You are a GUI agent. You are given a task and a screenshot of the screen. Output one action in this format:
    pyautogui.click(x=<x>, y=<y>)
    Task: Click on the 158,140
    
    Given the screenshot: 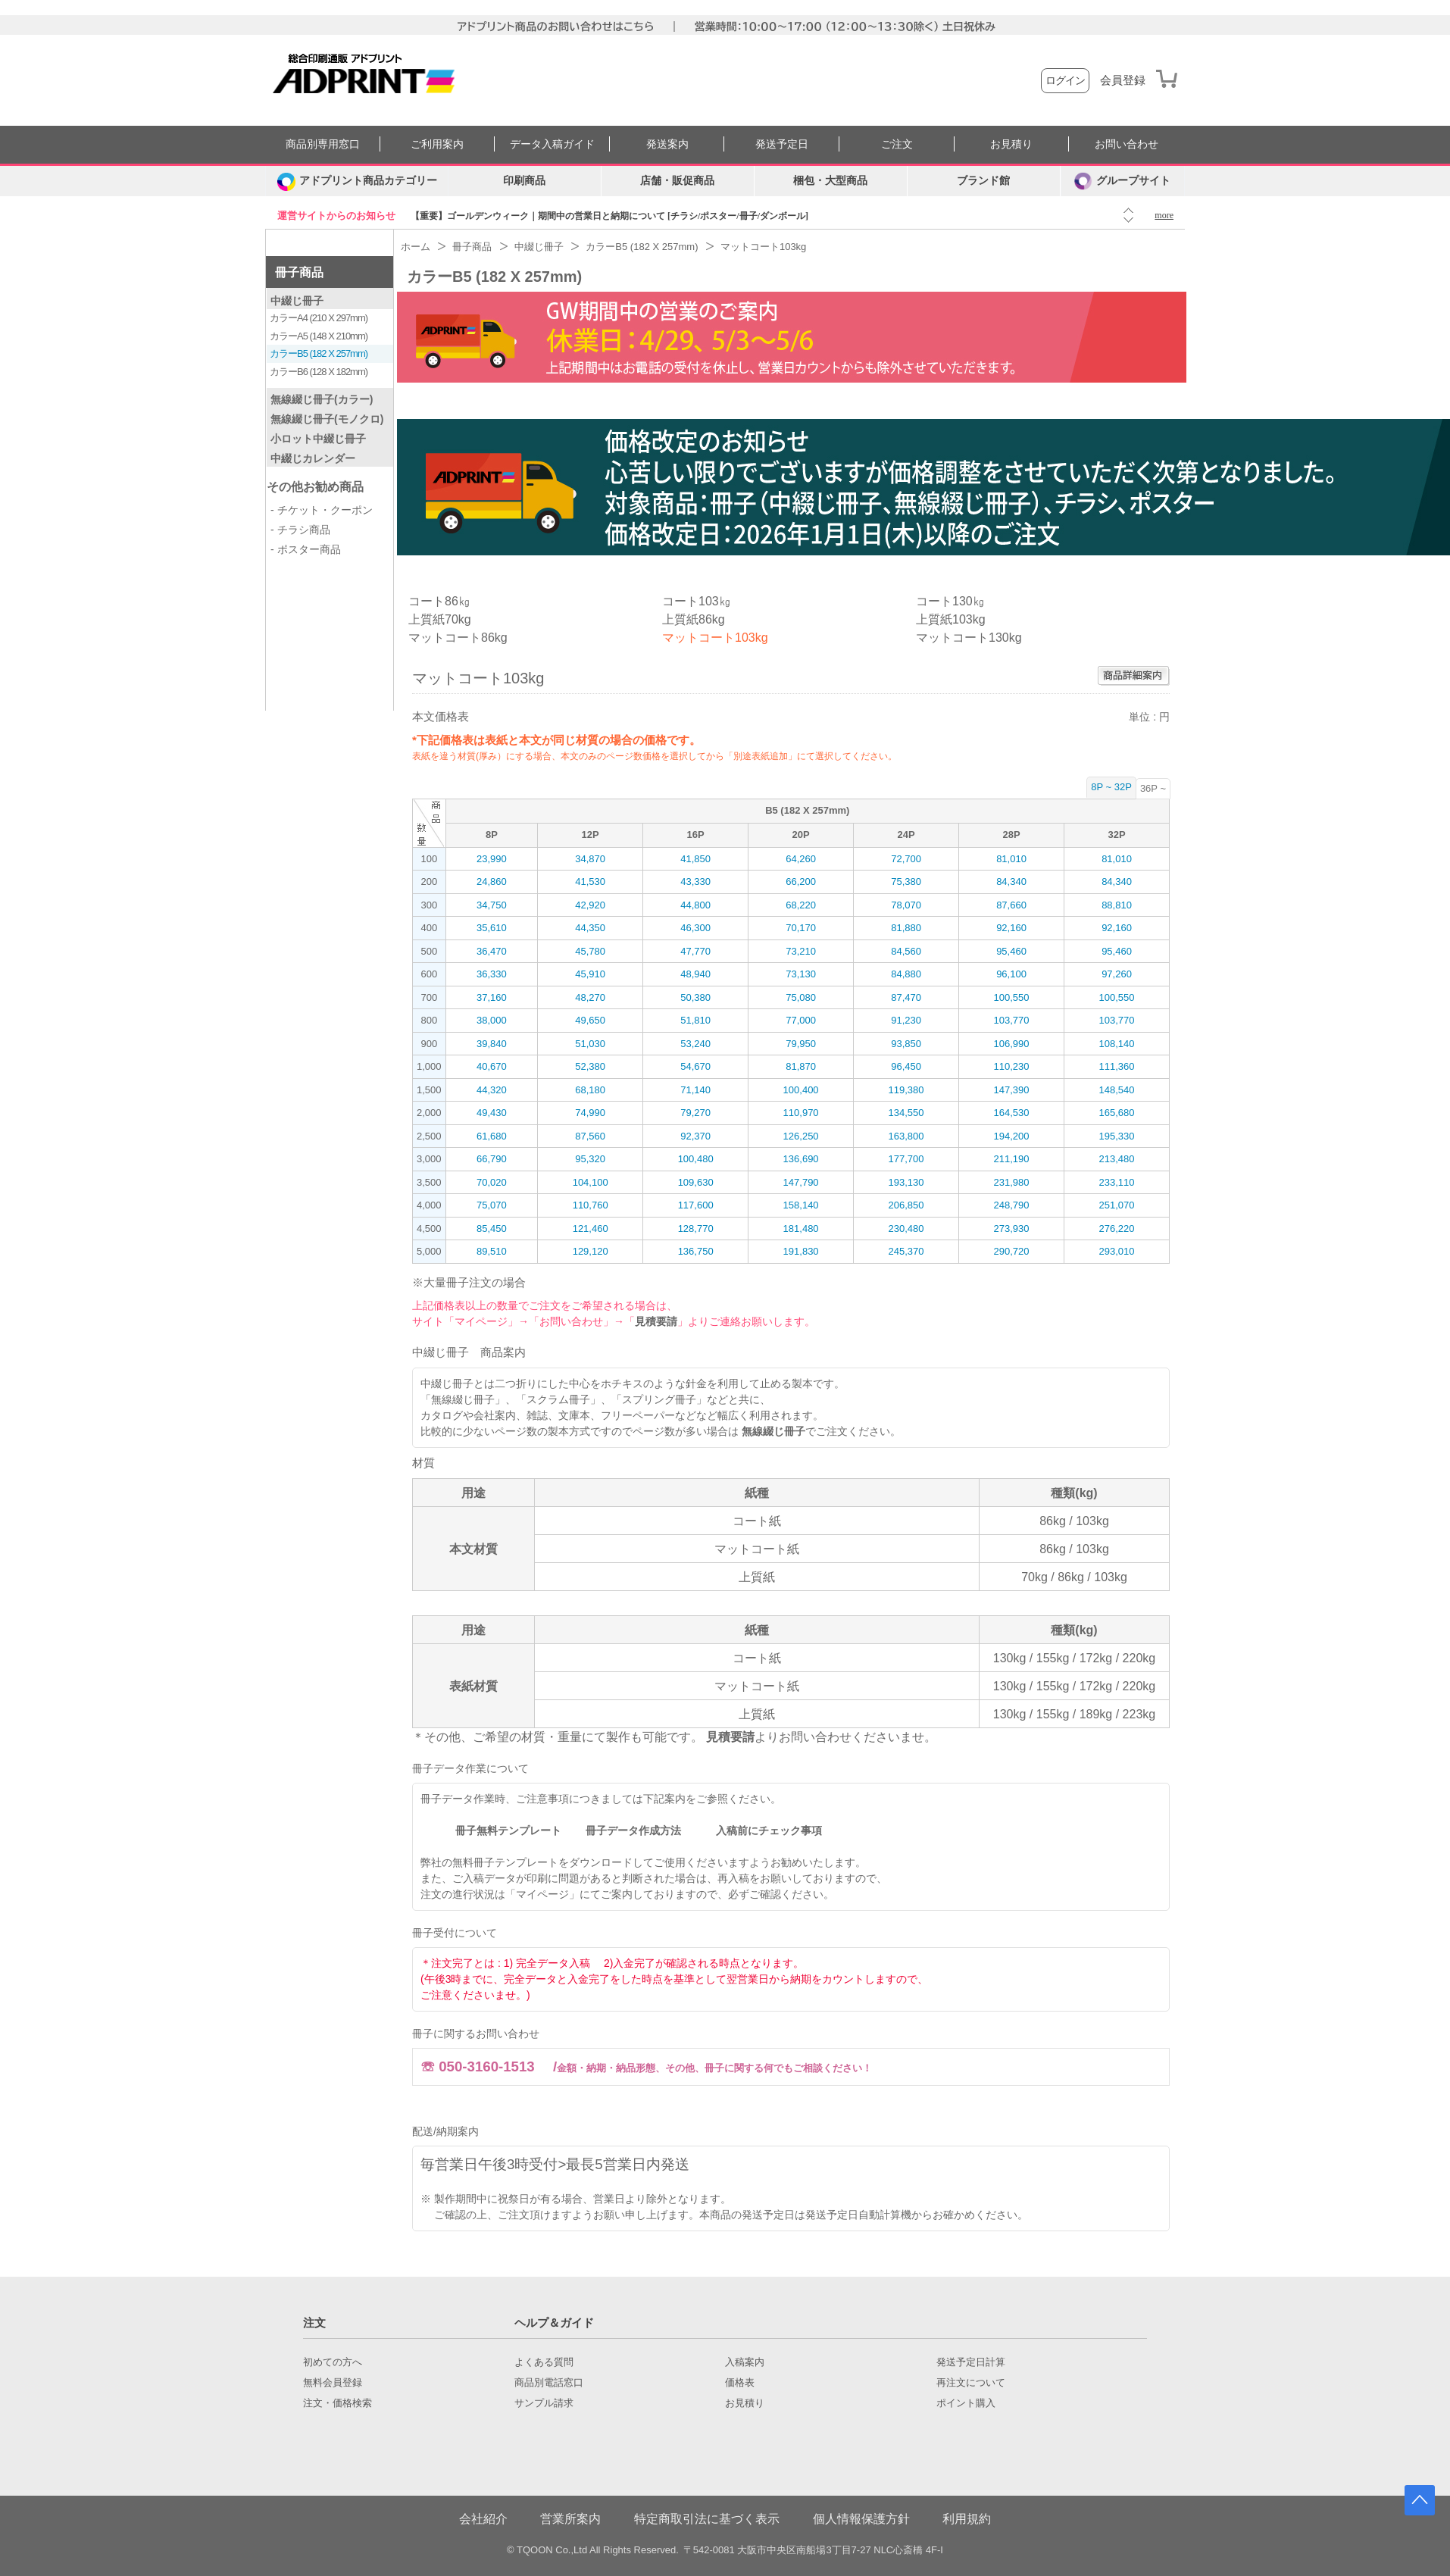 What is the action you would take?
    pyautogui.click(x=801, y=1205)
    